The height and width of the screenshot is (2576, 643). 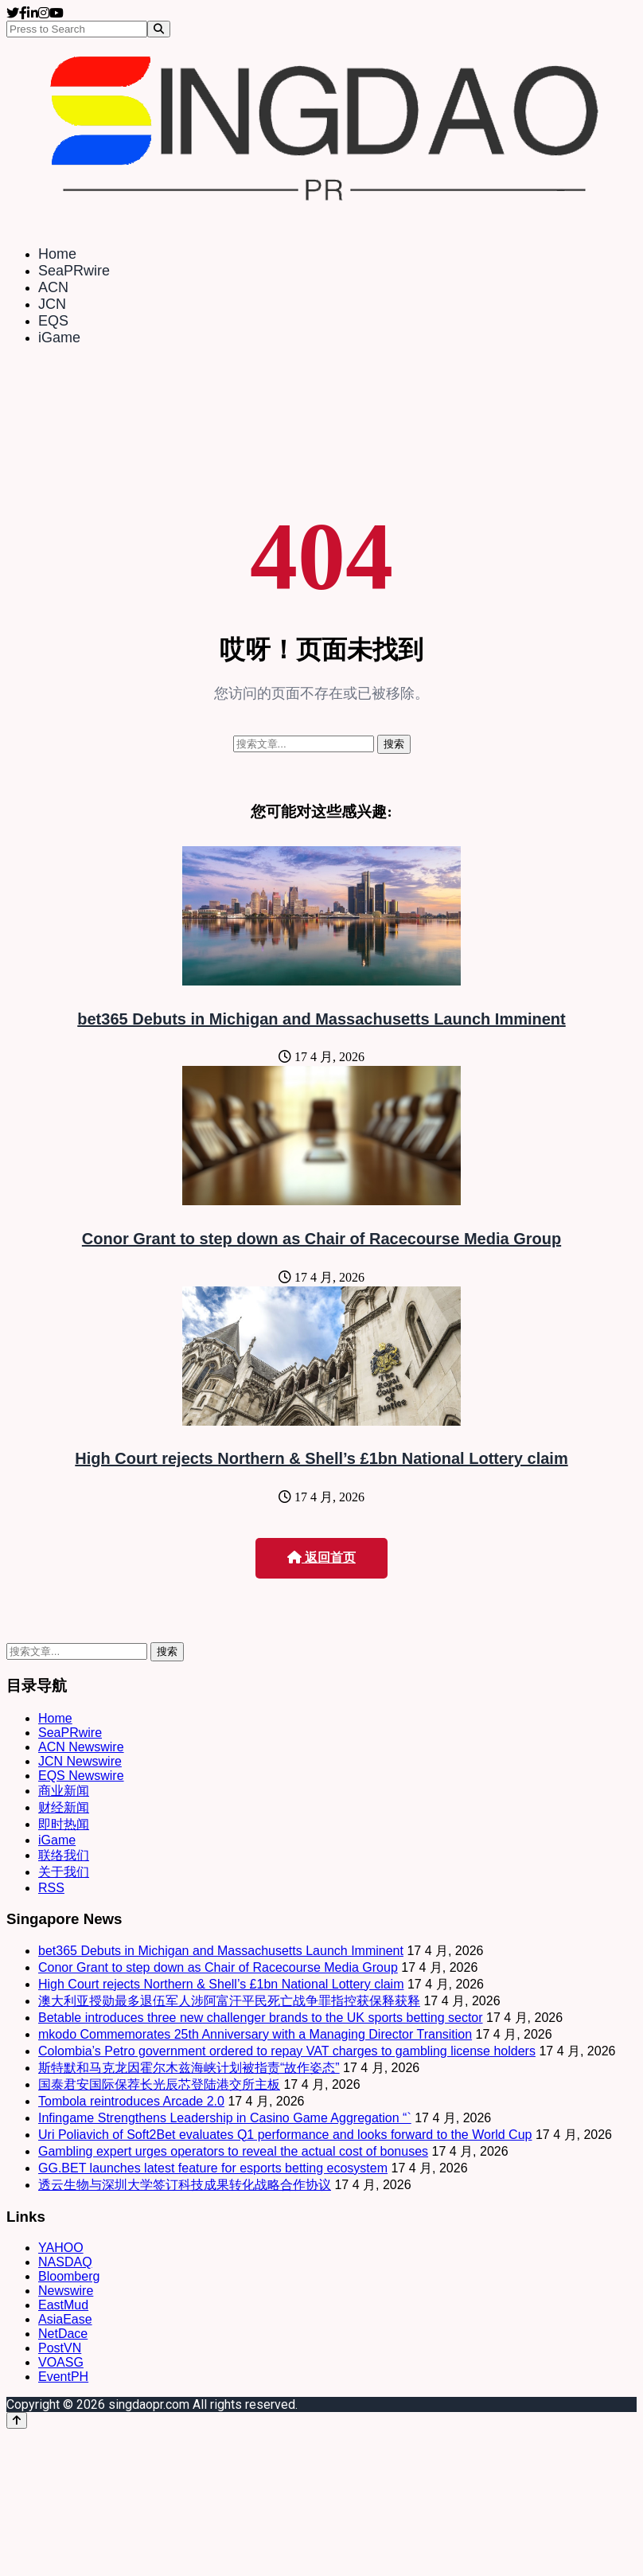 What do you see at coordinates (81, 1775) in the screenshot?
I see `EQS Newswire` at bounding box center [81, 1775].